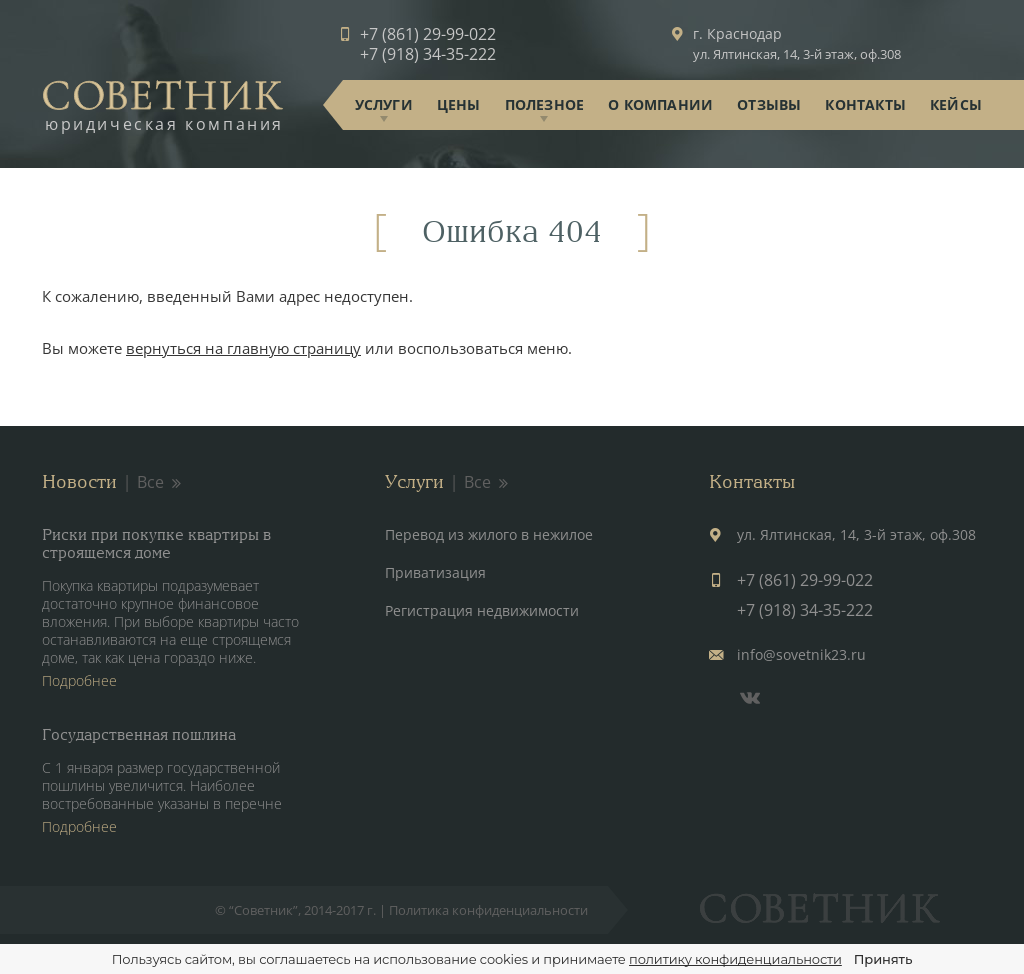 The width and height of the screenshot is (1024, 974). Describe the element at coordinates (79, 680) in the screenshot. I see `Подробнее` at that location.